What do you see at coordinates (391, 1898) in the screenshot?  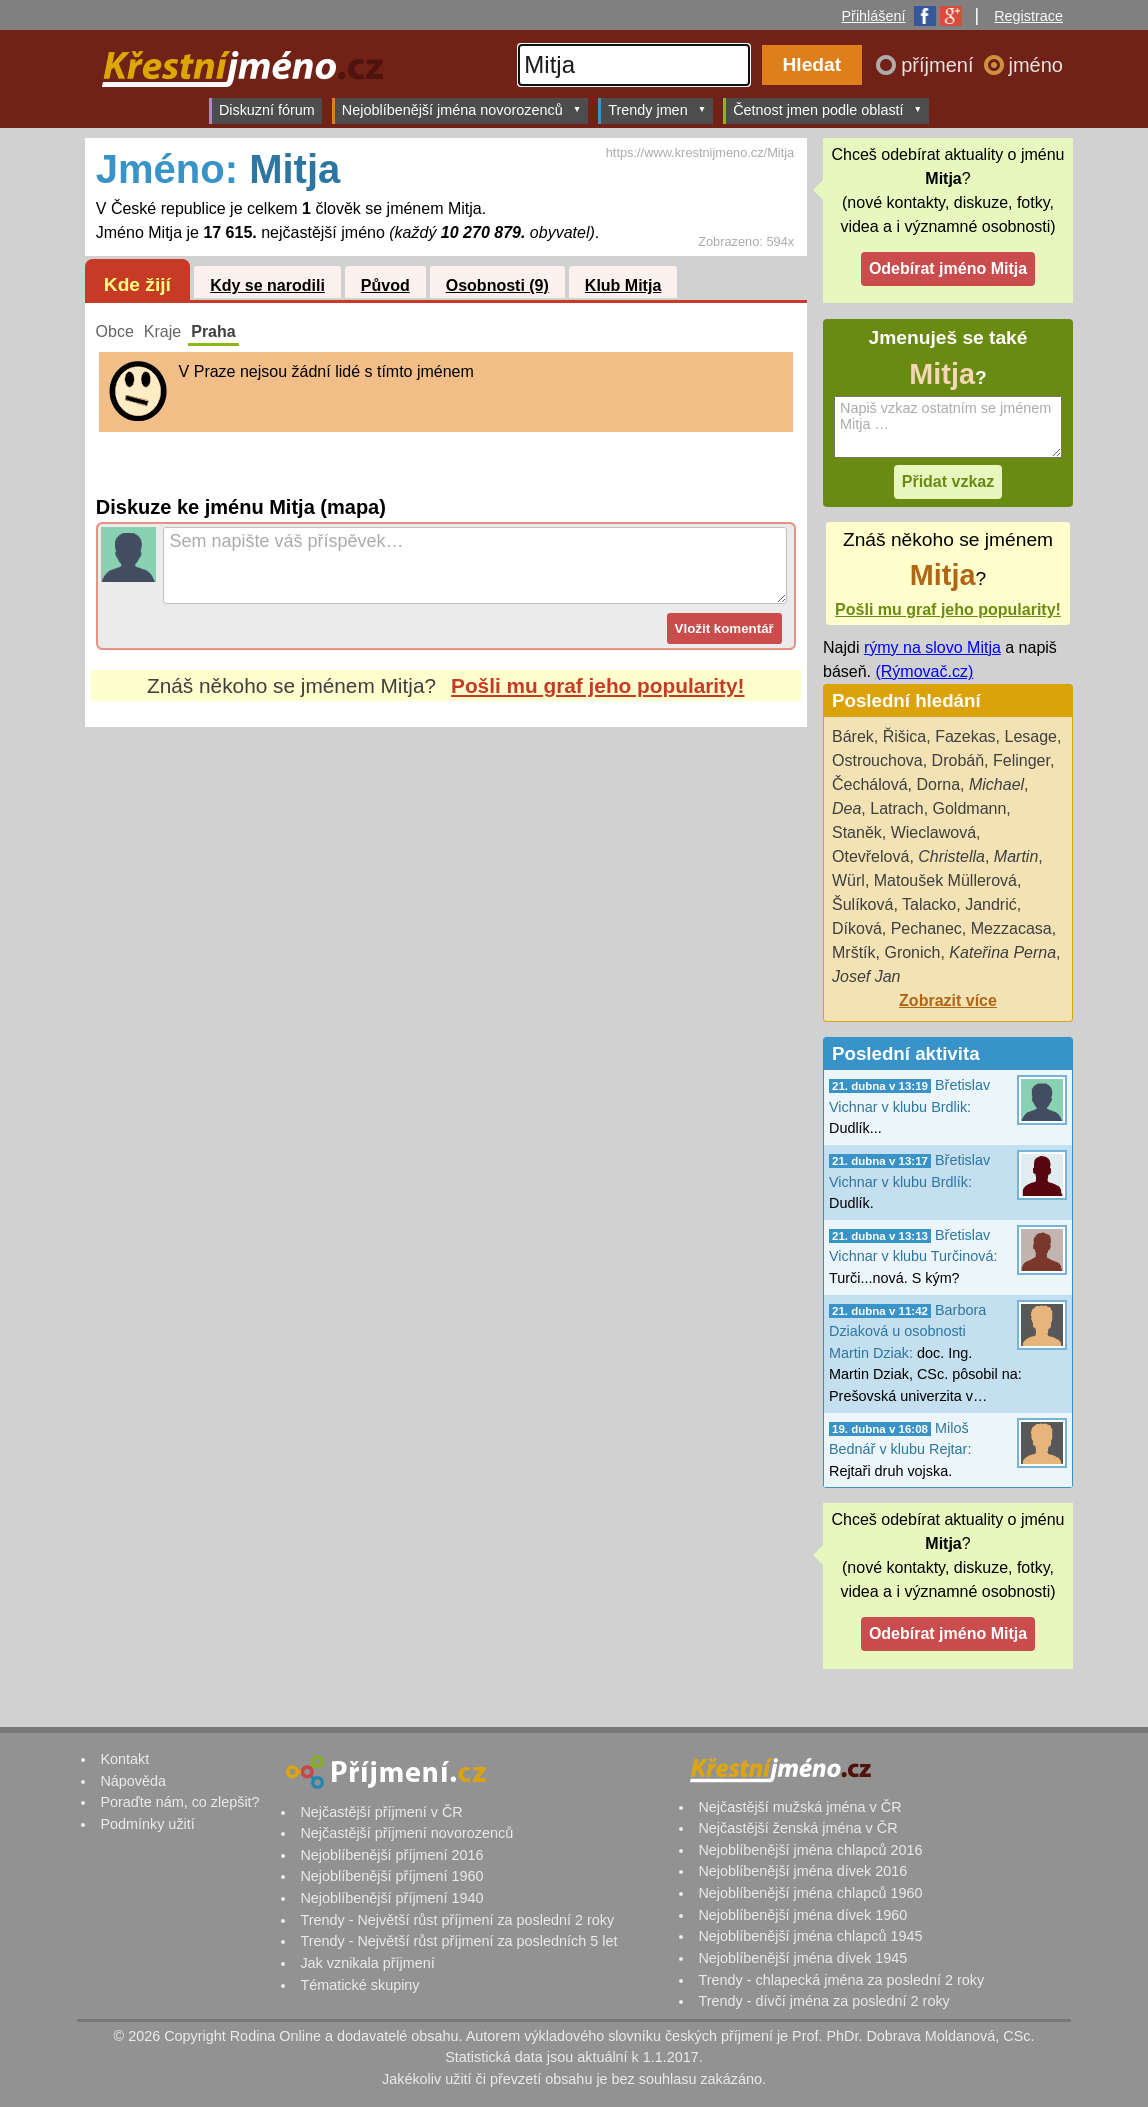 I see `Nejoblíbenější příjmení 1940` at bounding box center [391, 1898].